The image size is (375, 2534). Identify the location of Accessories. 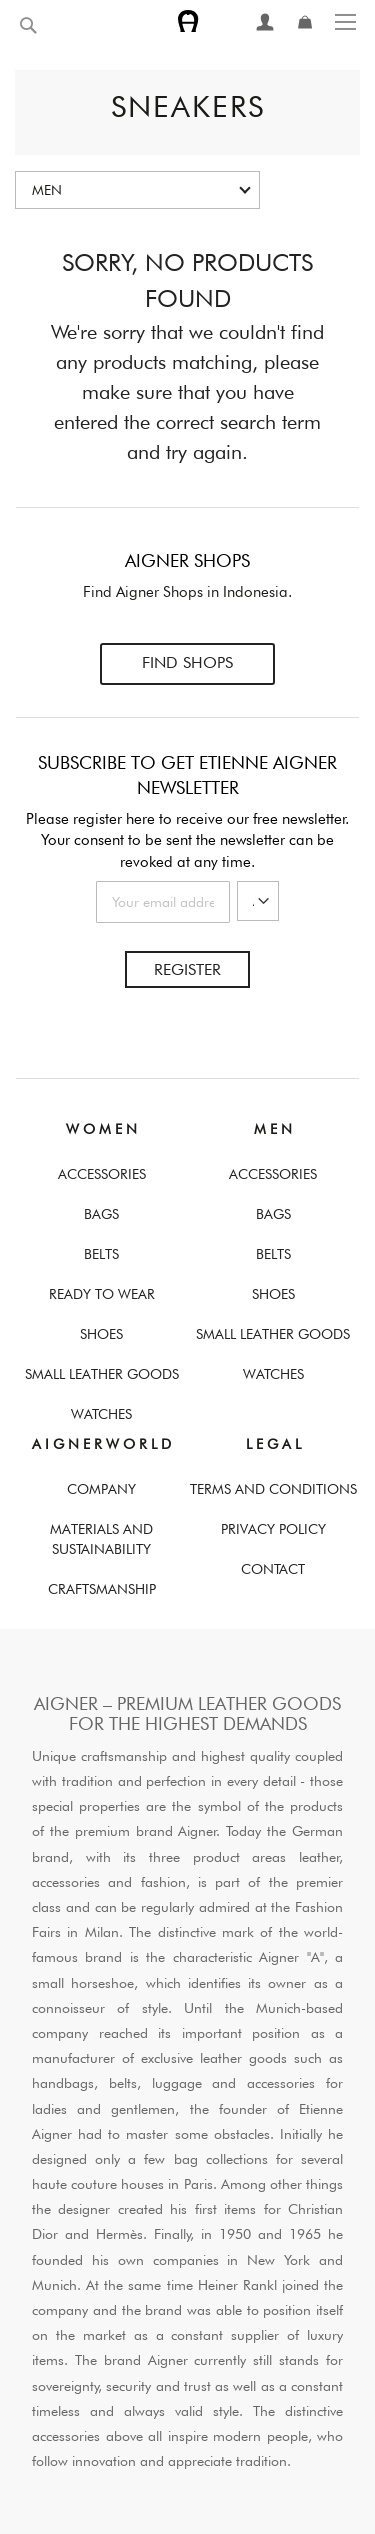
(102, 1174).